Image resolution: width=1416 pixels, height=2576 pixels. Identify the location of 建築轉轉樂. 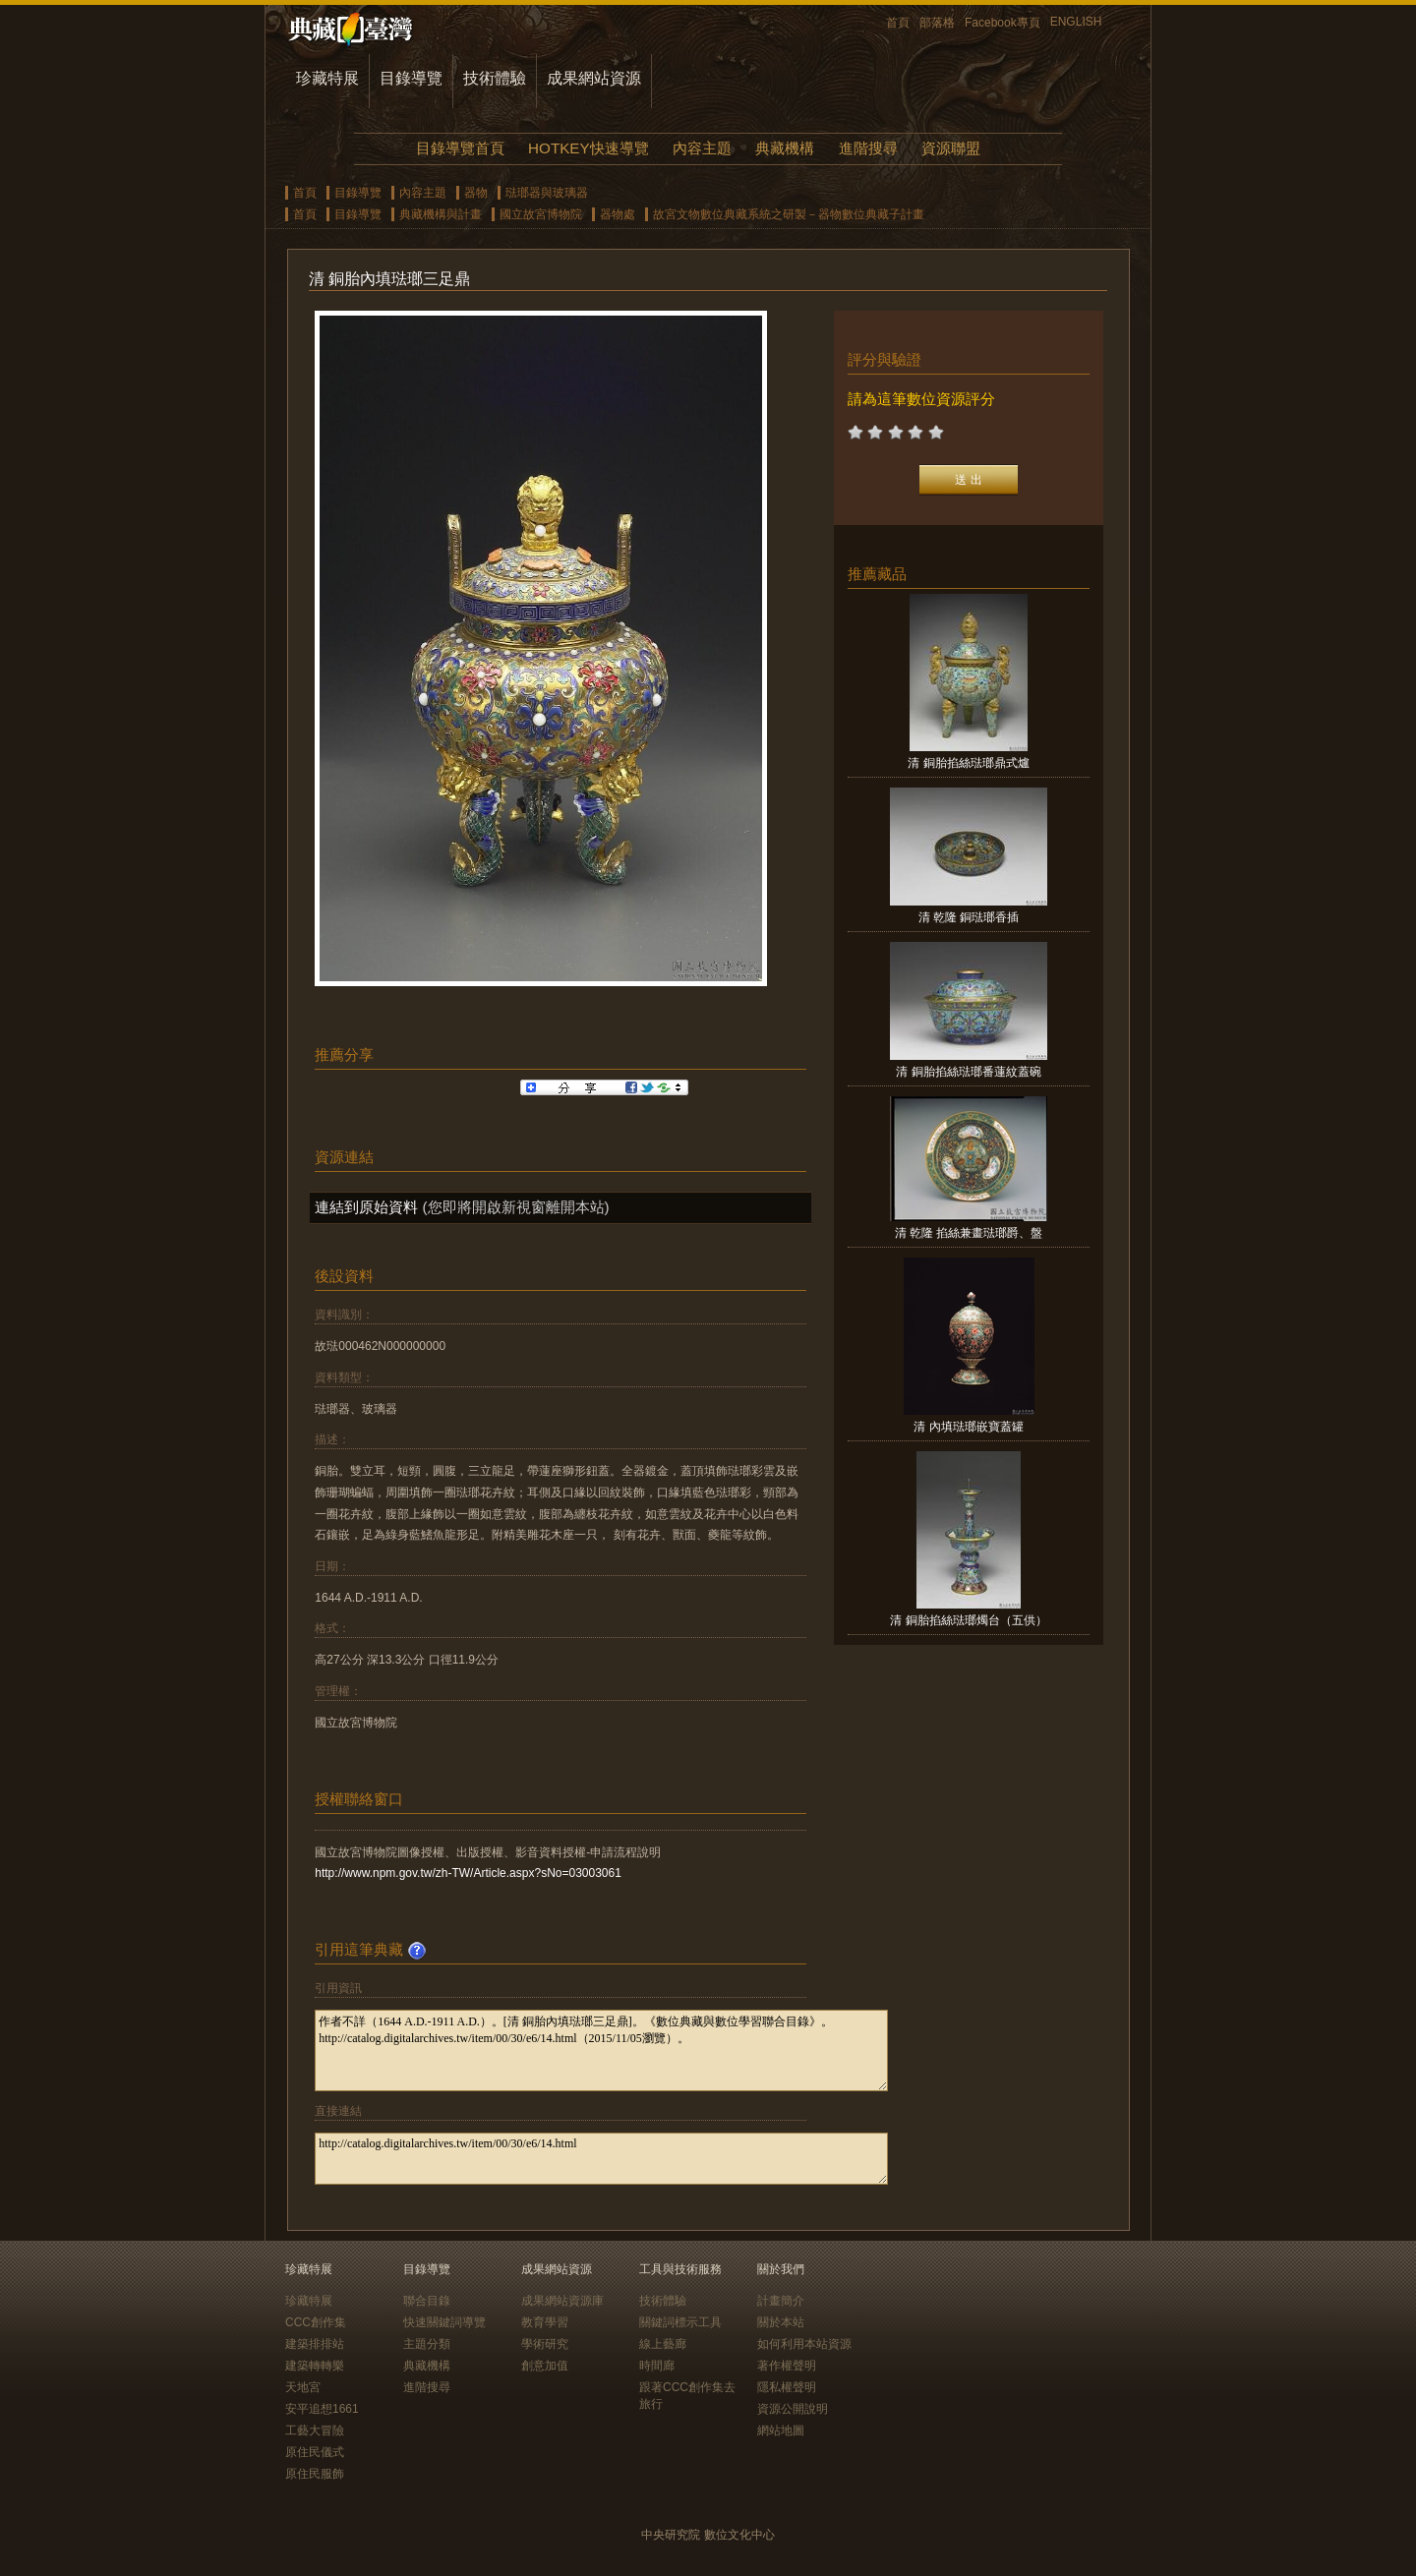
(314, 2365).